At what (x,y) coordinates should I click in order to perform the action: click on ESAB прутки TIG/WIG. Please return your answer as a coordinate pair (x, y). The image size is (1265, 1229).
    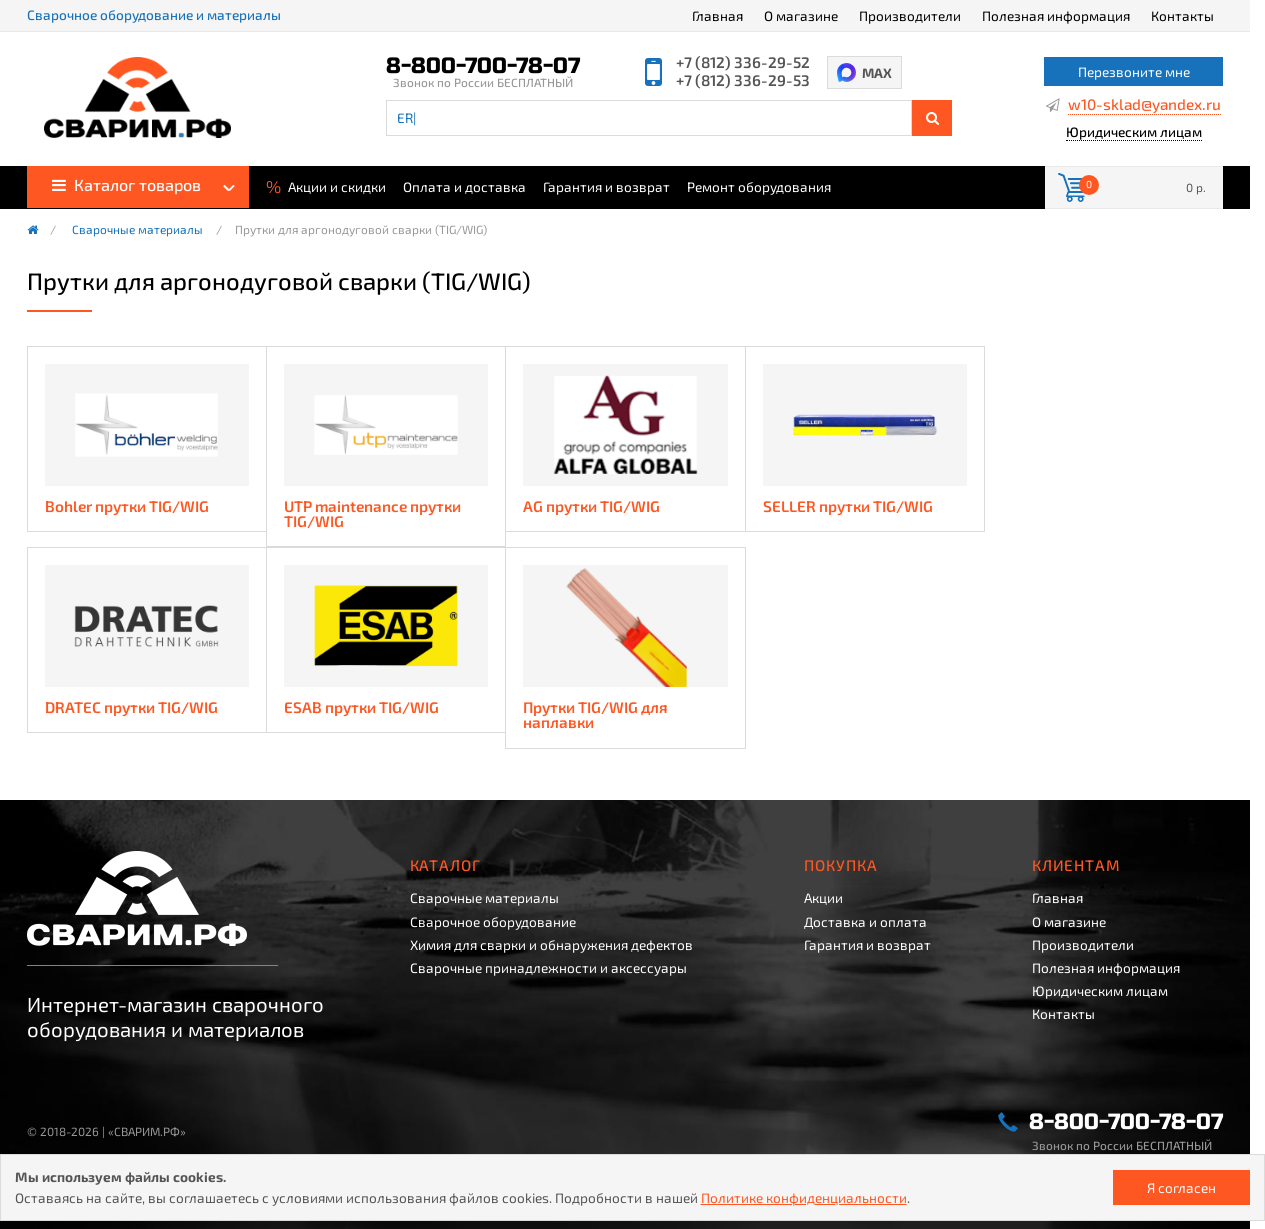
    Looking at the image, I should click on (361, 707).